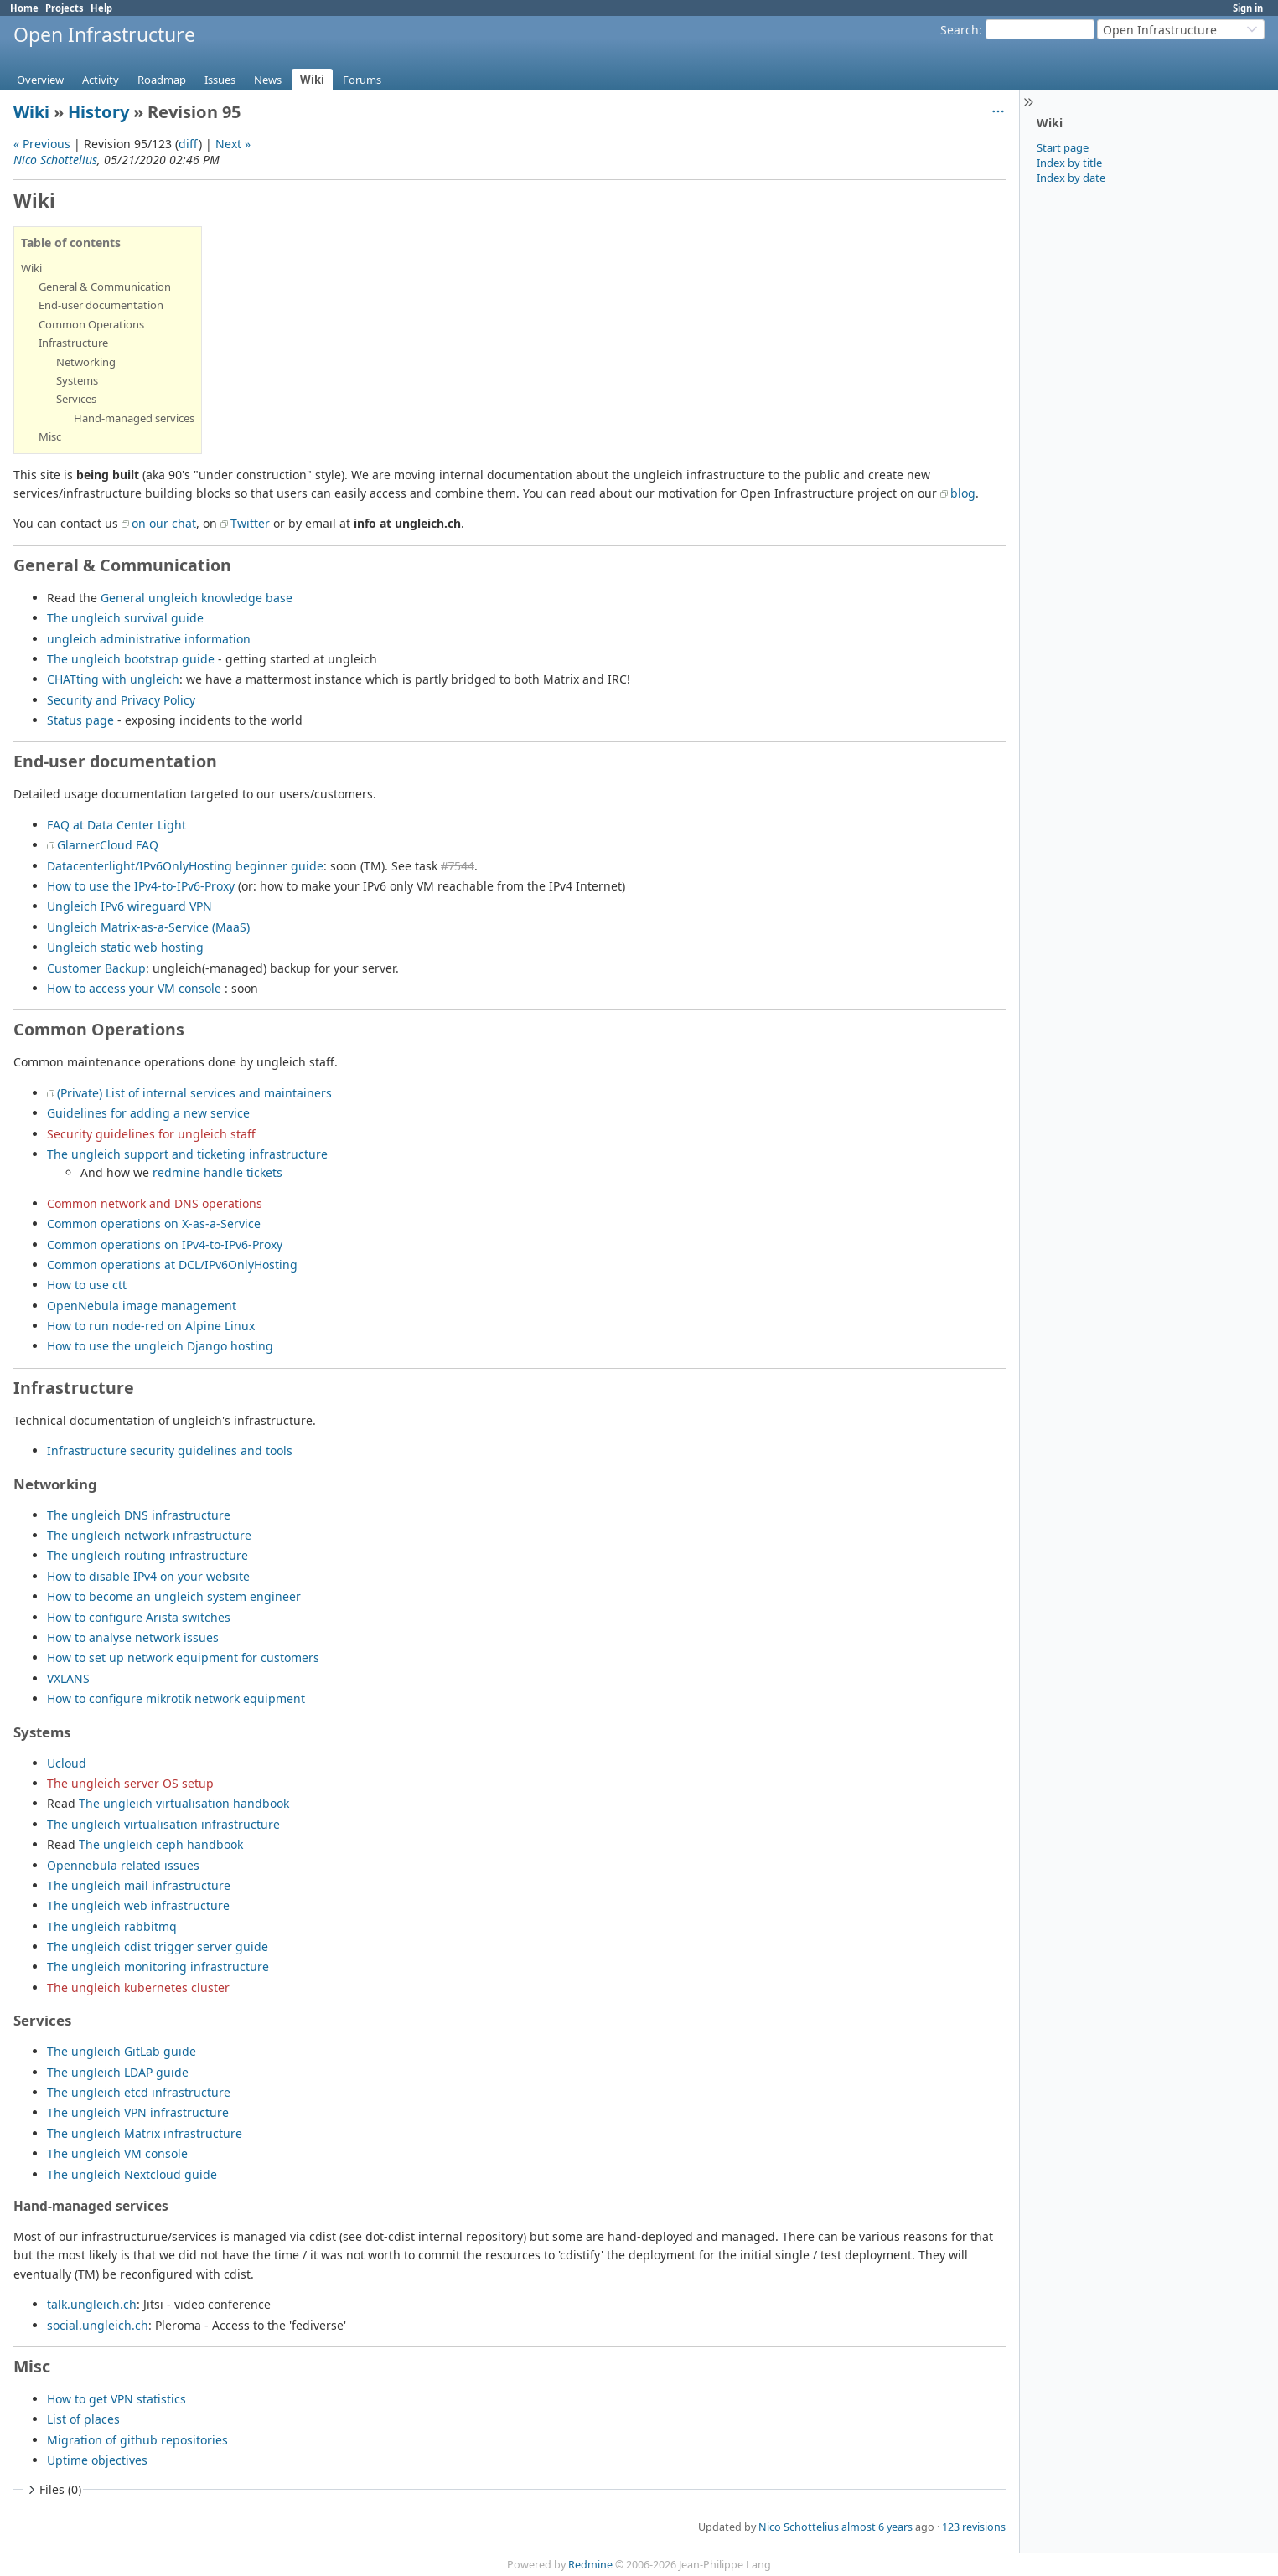 This screenshot has height=2576, width=1278. I want to click on The ungleich cdist trigger server guide, so click(157, 1946).